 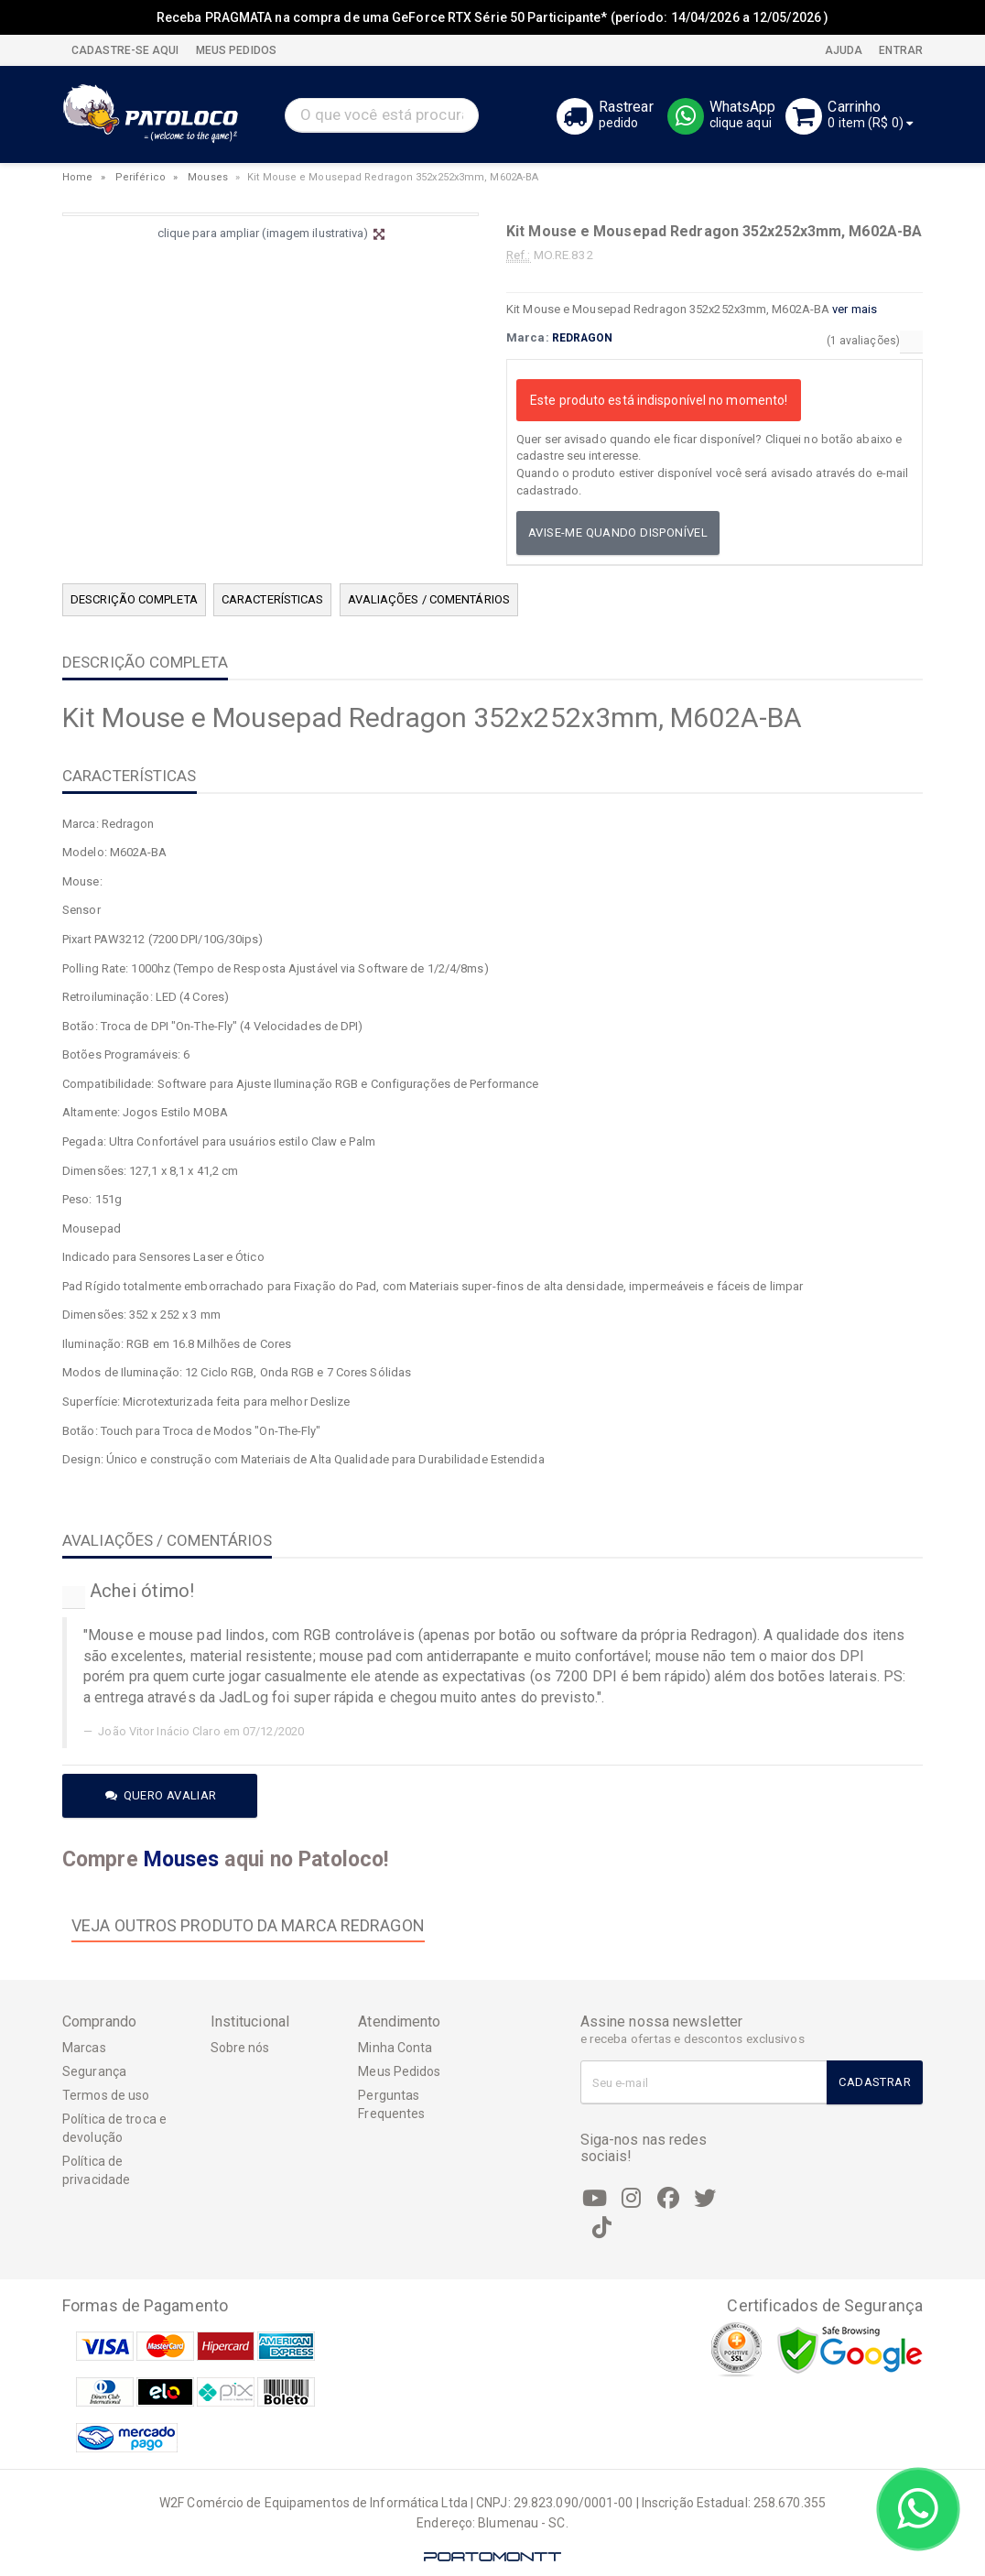 I want to click on Política de troca e devolução, so click(x=114, y=2128).